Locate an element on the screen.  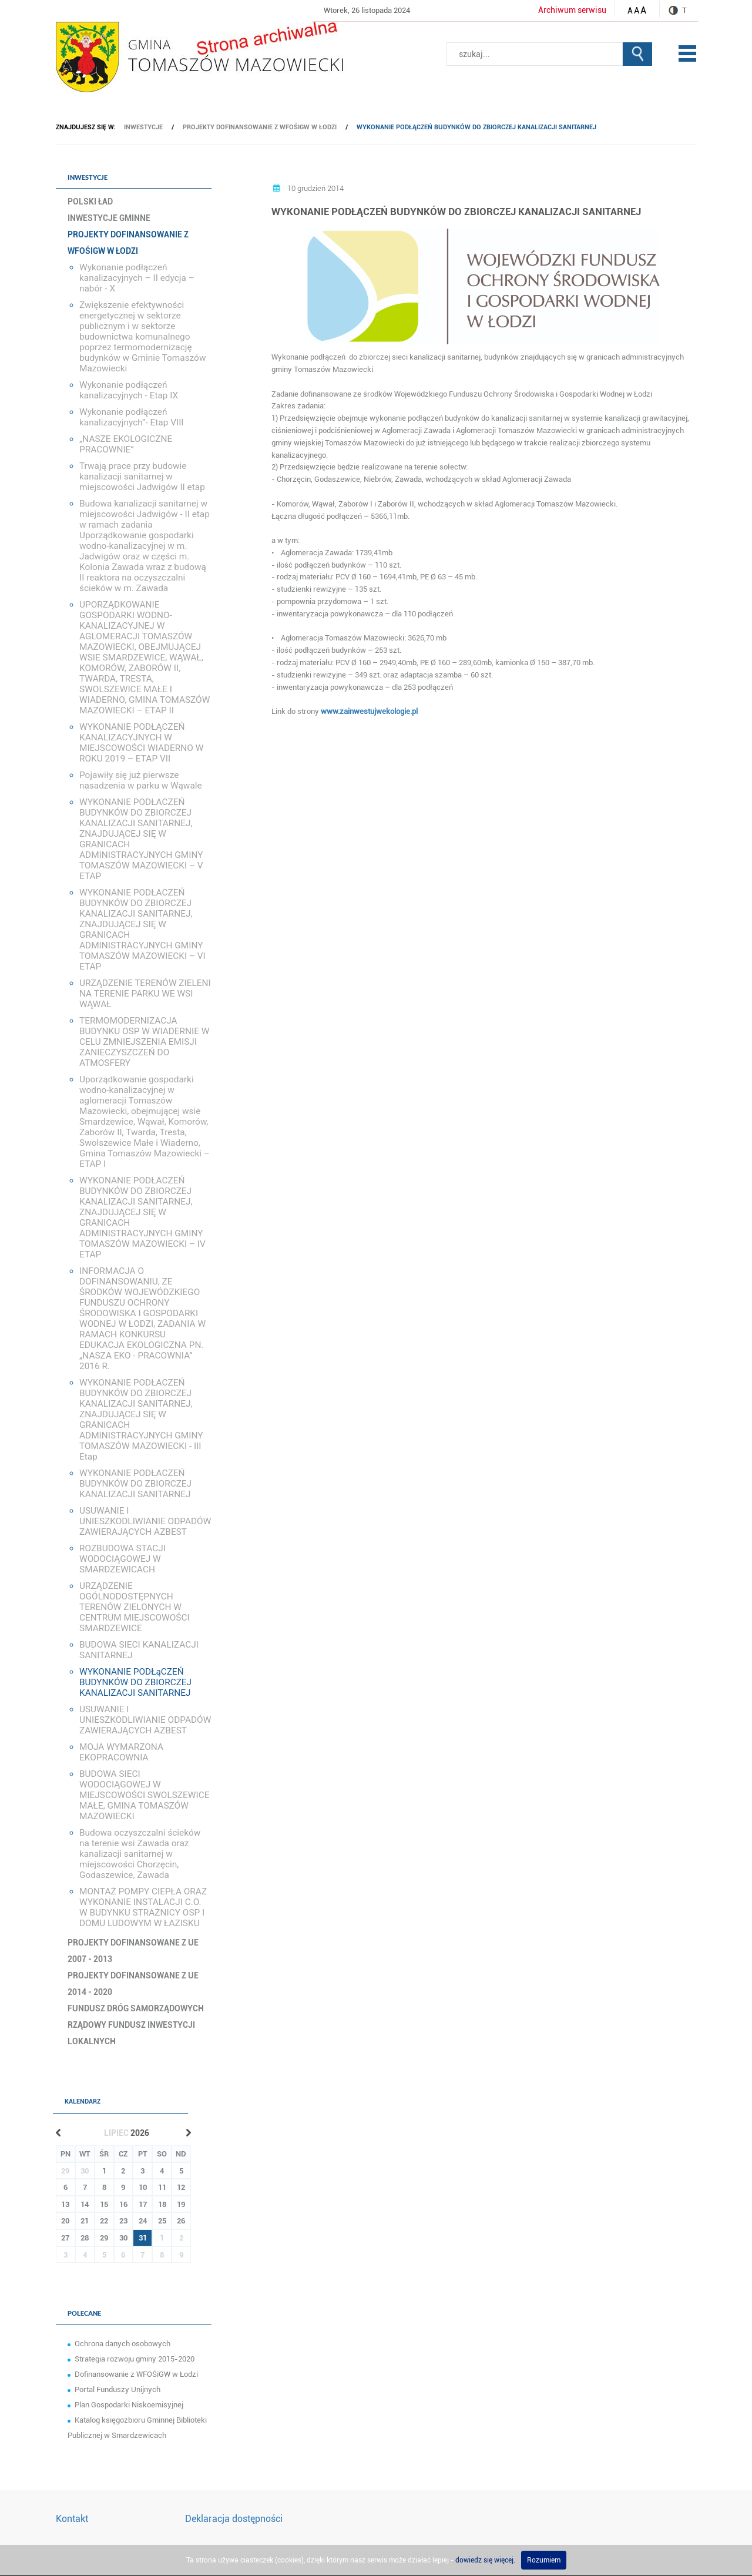
Rozumiem is located at coordinates (543, 2560).